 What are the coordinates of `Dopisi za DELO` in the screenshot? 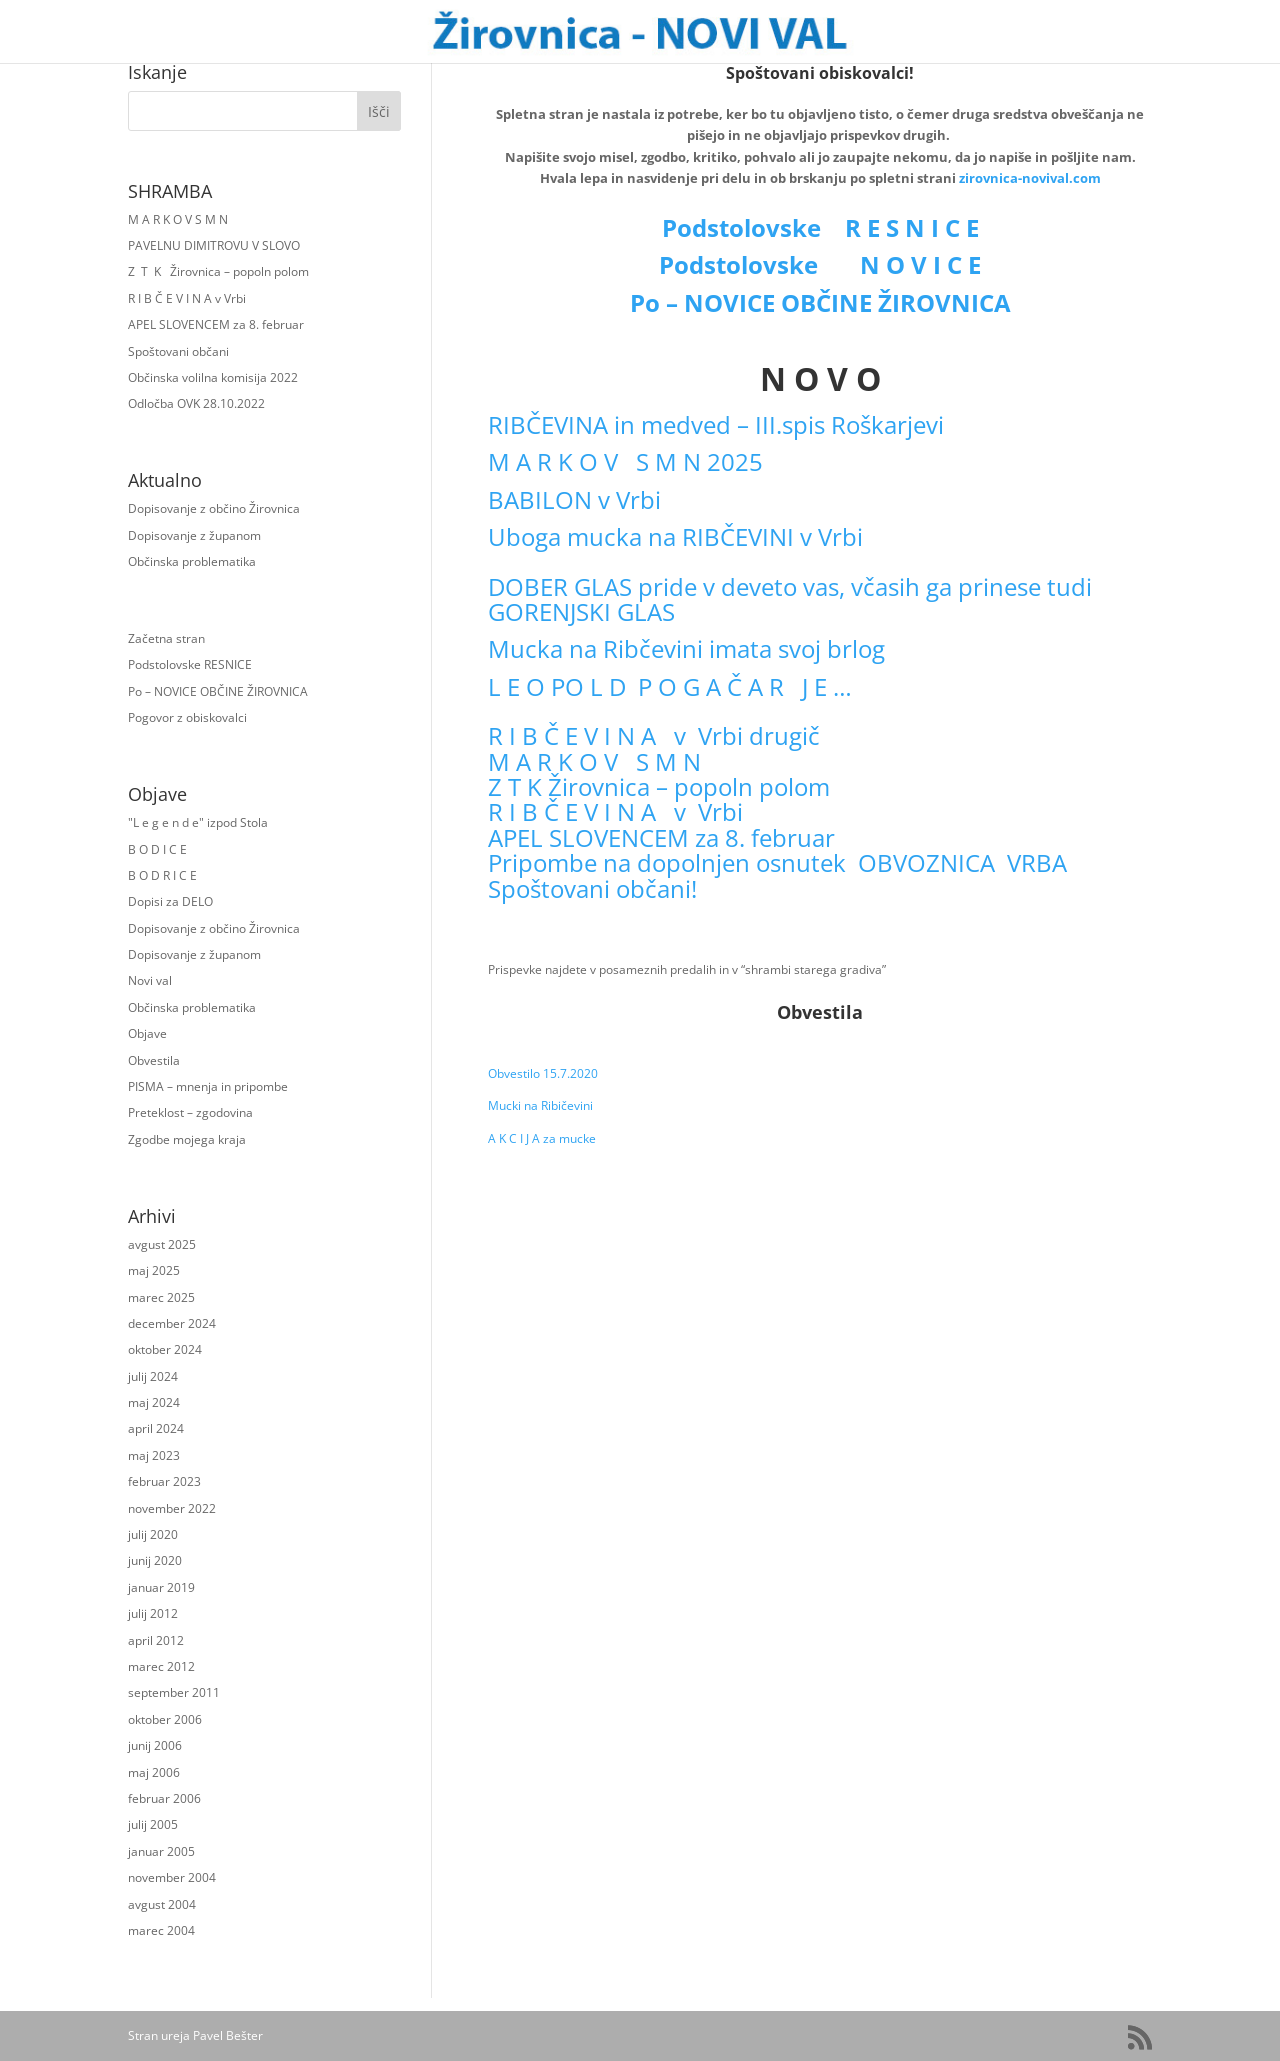 It's located at (170, 901).